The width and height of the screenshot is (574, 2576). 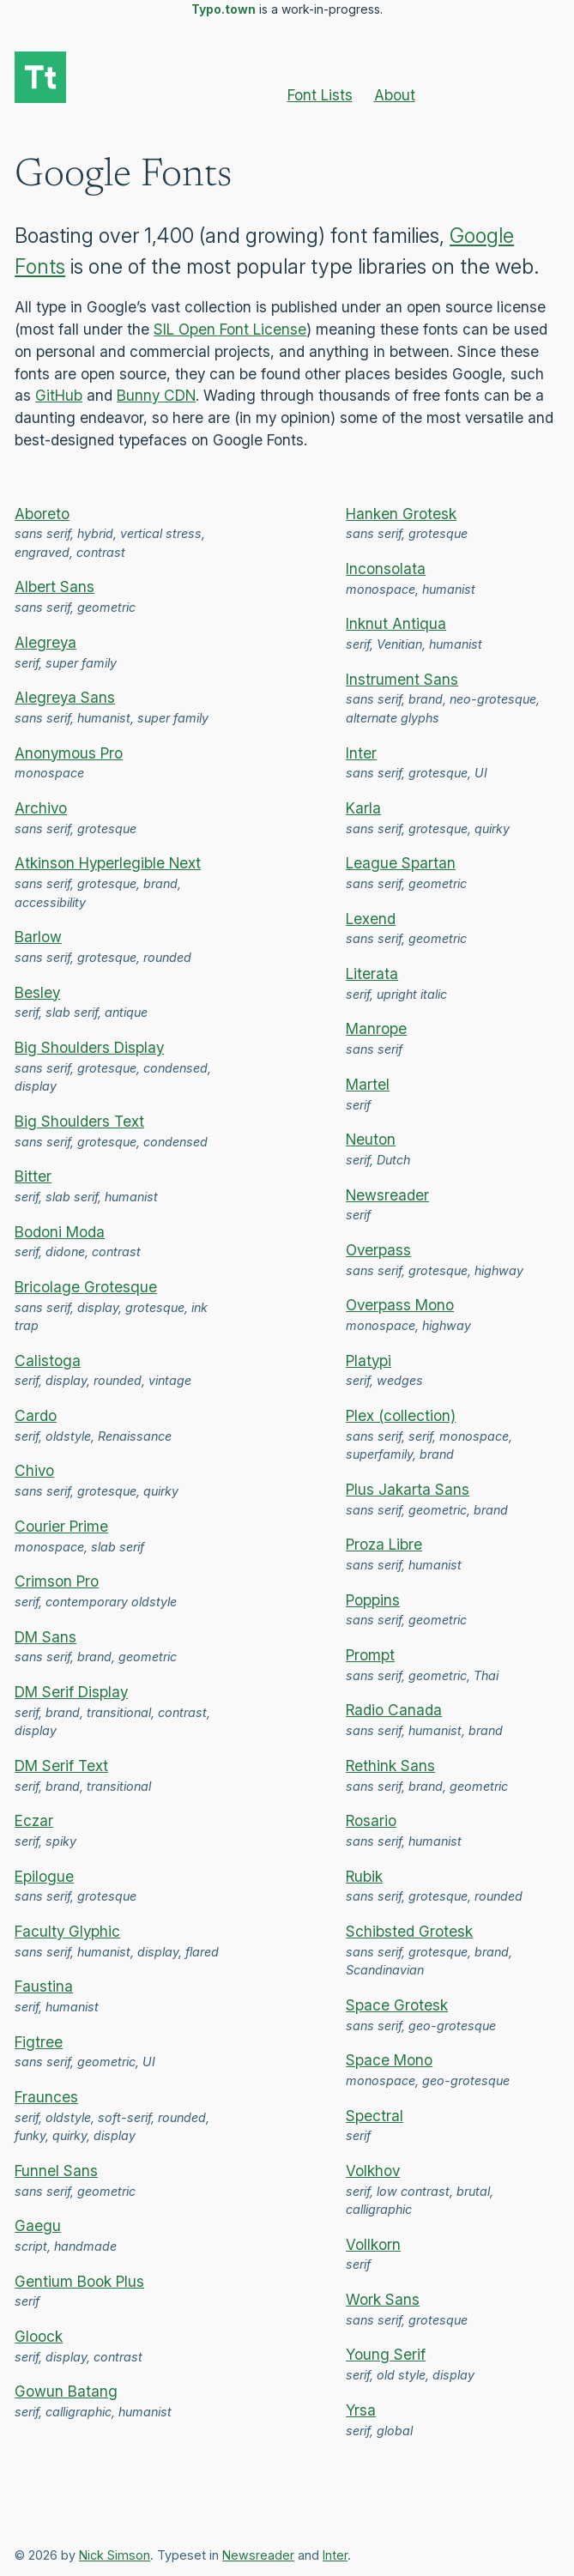 I want to click on Big Shoulders Display, so click(x=89, y=1047).